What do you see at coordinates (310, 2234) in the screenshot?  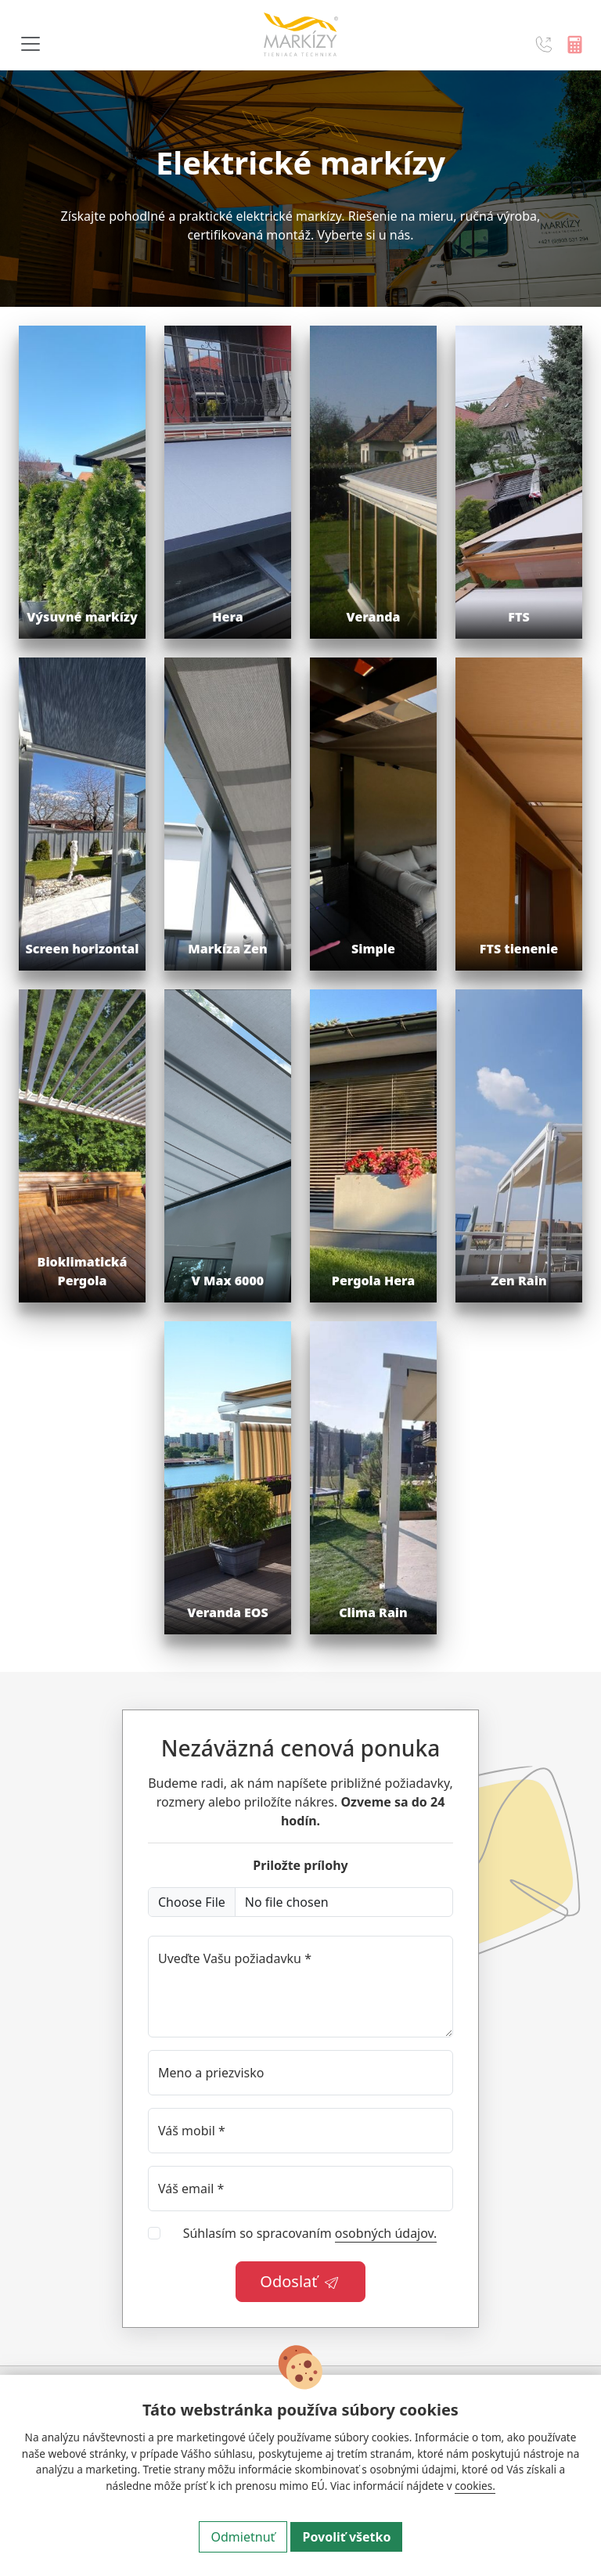 I see `Súhlasím so spracovaním` at bounding box center [310, 2234].